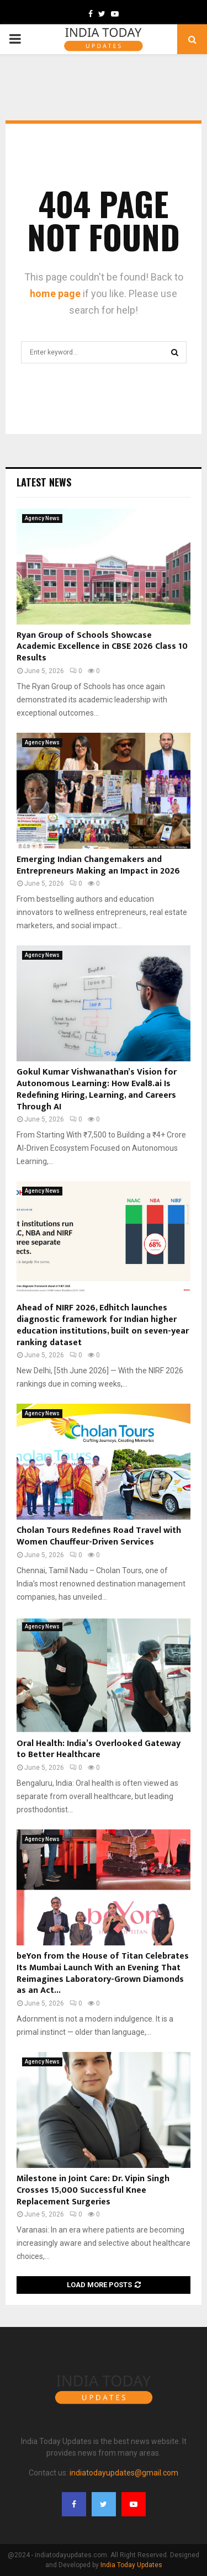 The image size is (207, 2576). Describe the element at coordinates (99, 1749) in the screenshot. I see `Oral Health: India’s Overlooked Gateway to Better Healthcare` at that location.